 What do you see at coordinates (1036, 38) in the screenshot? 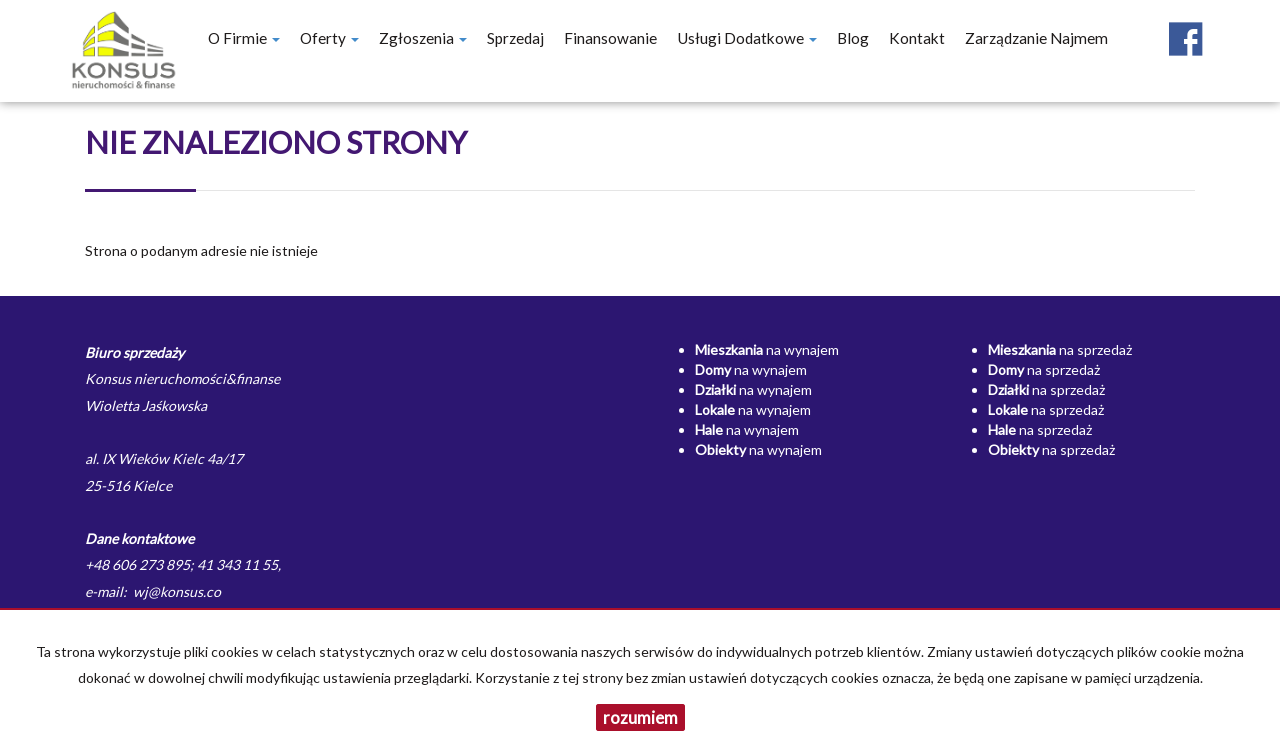
I see `Zarządzanie najmem` at bounding box center [1036, 38].